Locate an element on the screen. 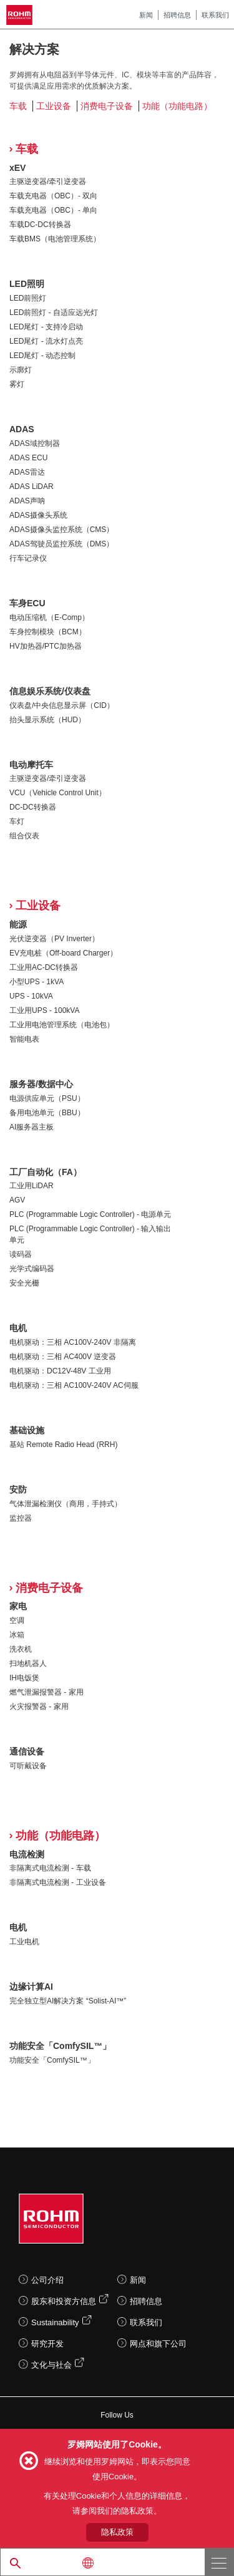  空调 is located at coordinates (16, 1620).